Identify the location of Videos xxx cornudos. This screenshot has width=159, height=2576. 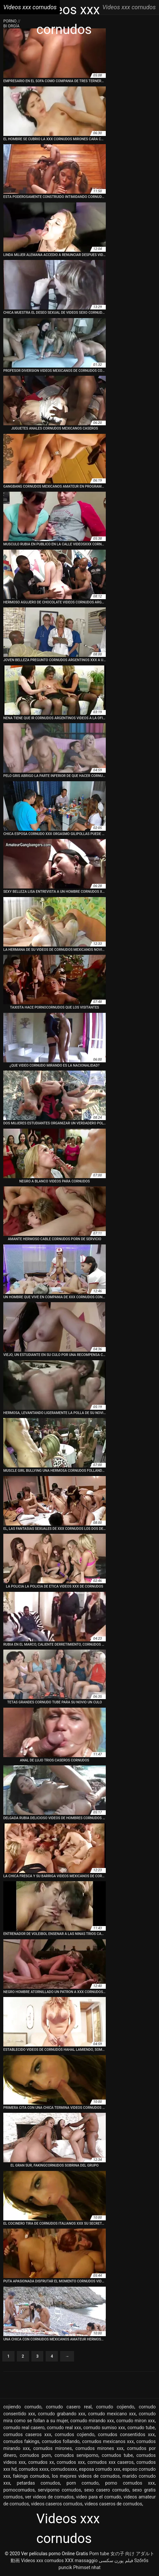
(42, 2560).